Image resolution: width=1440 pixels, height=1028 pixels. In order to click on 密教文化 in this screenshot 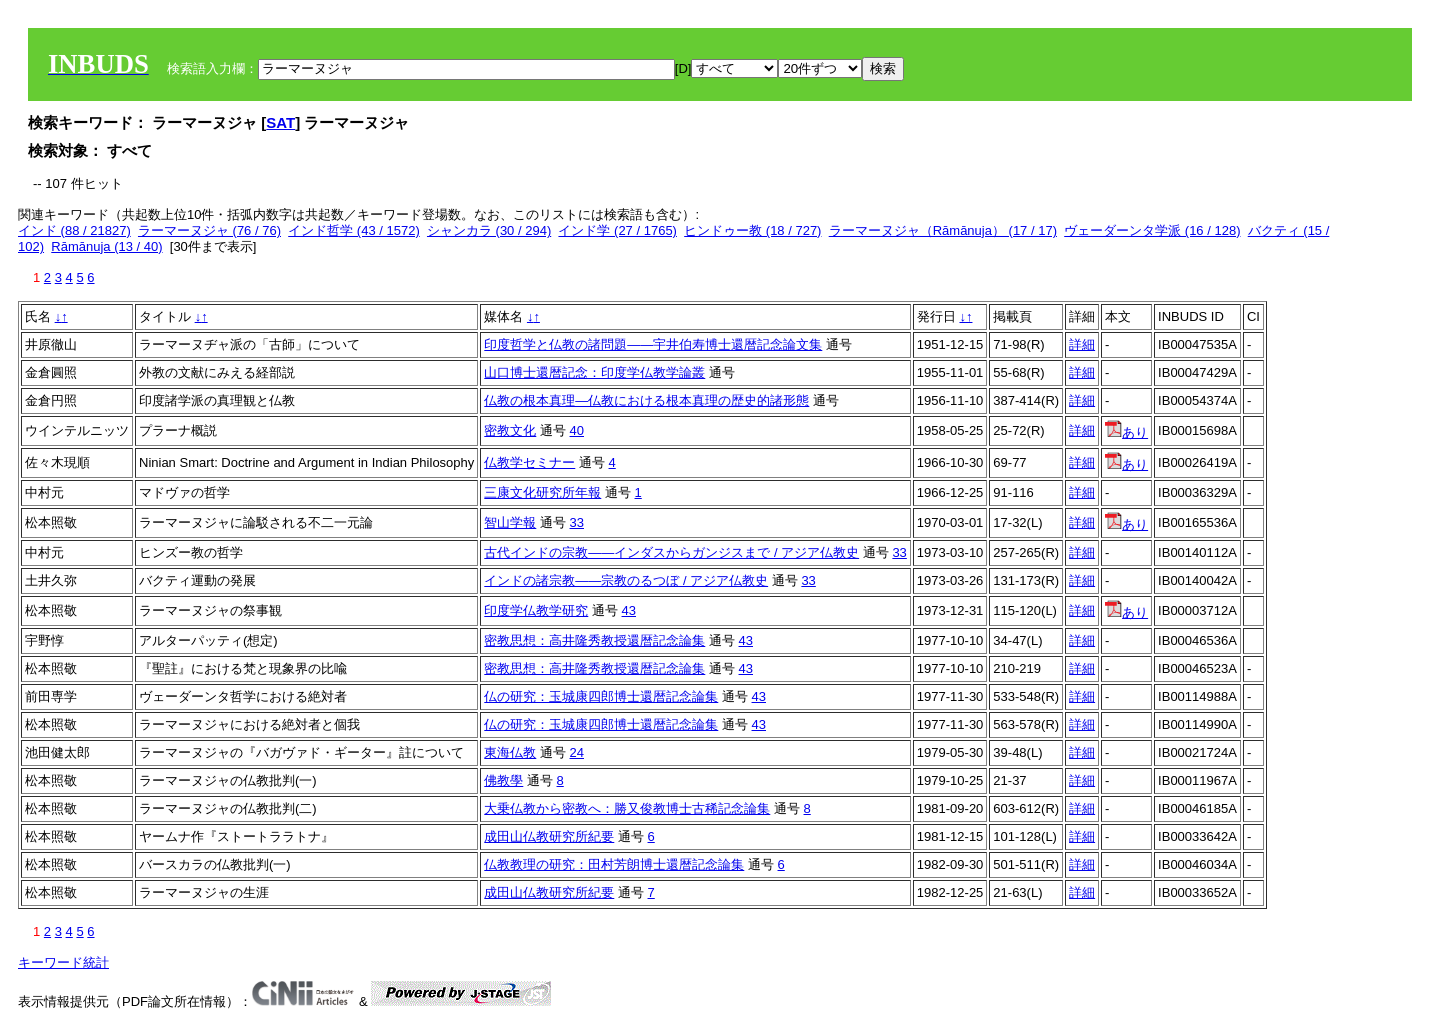, I will do `click(510, 430)`.